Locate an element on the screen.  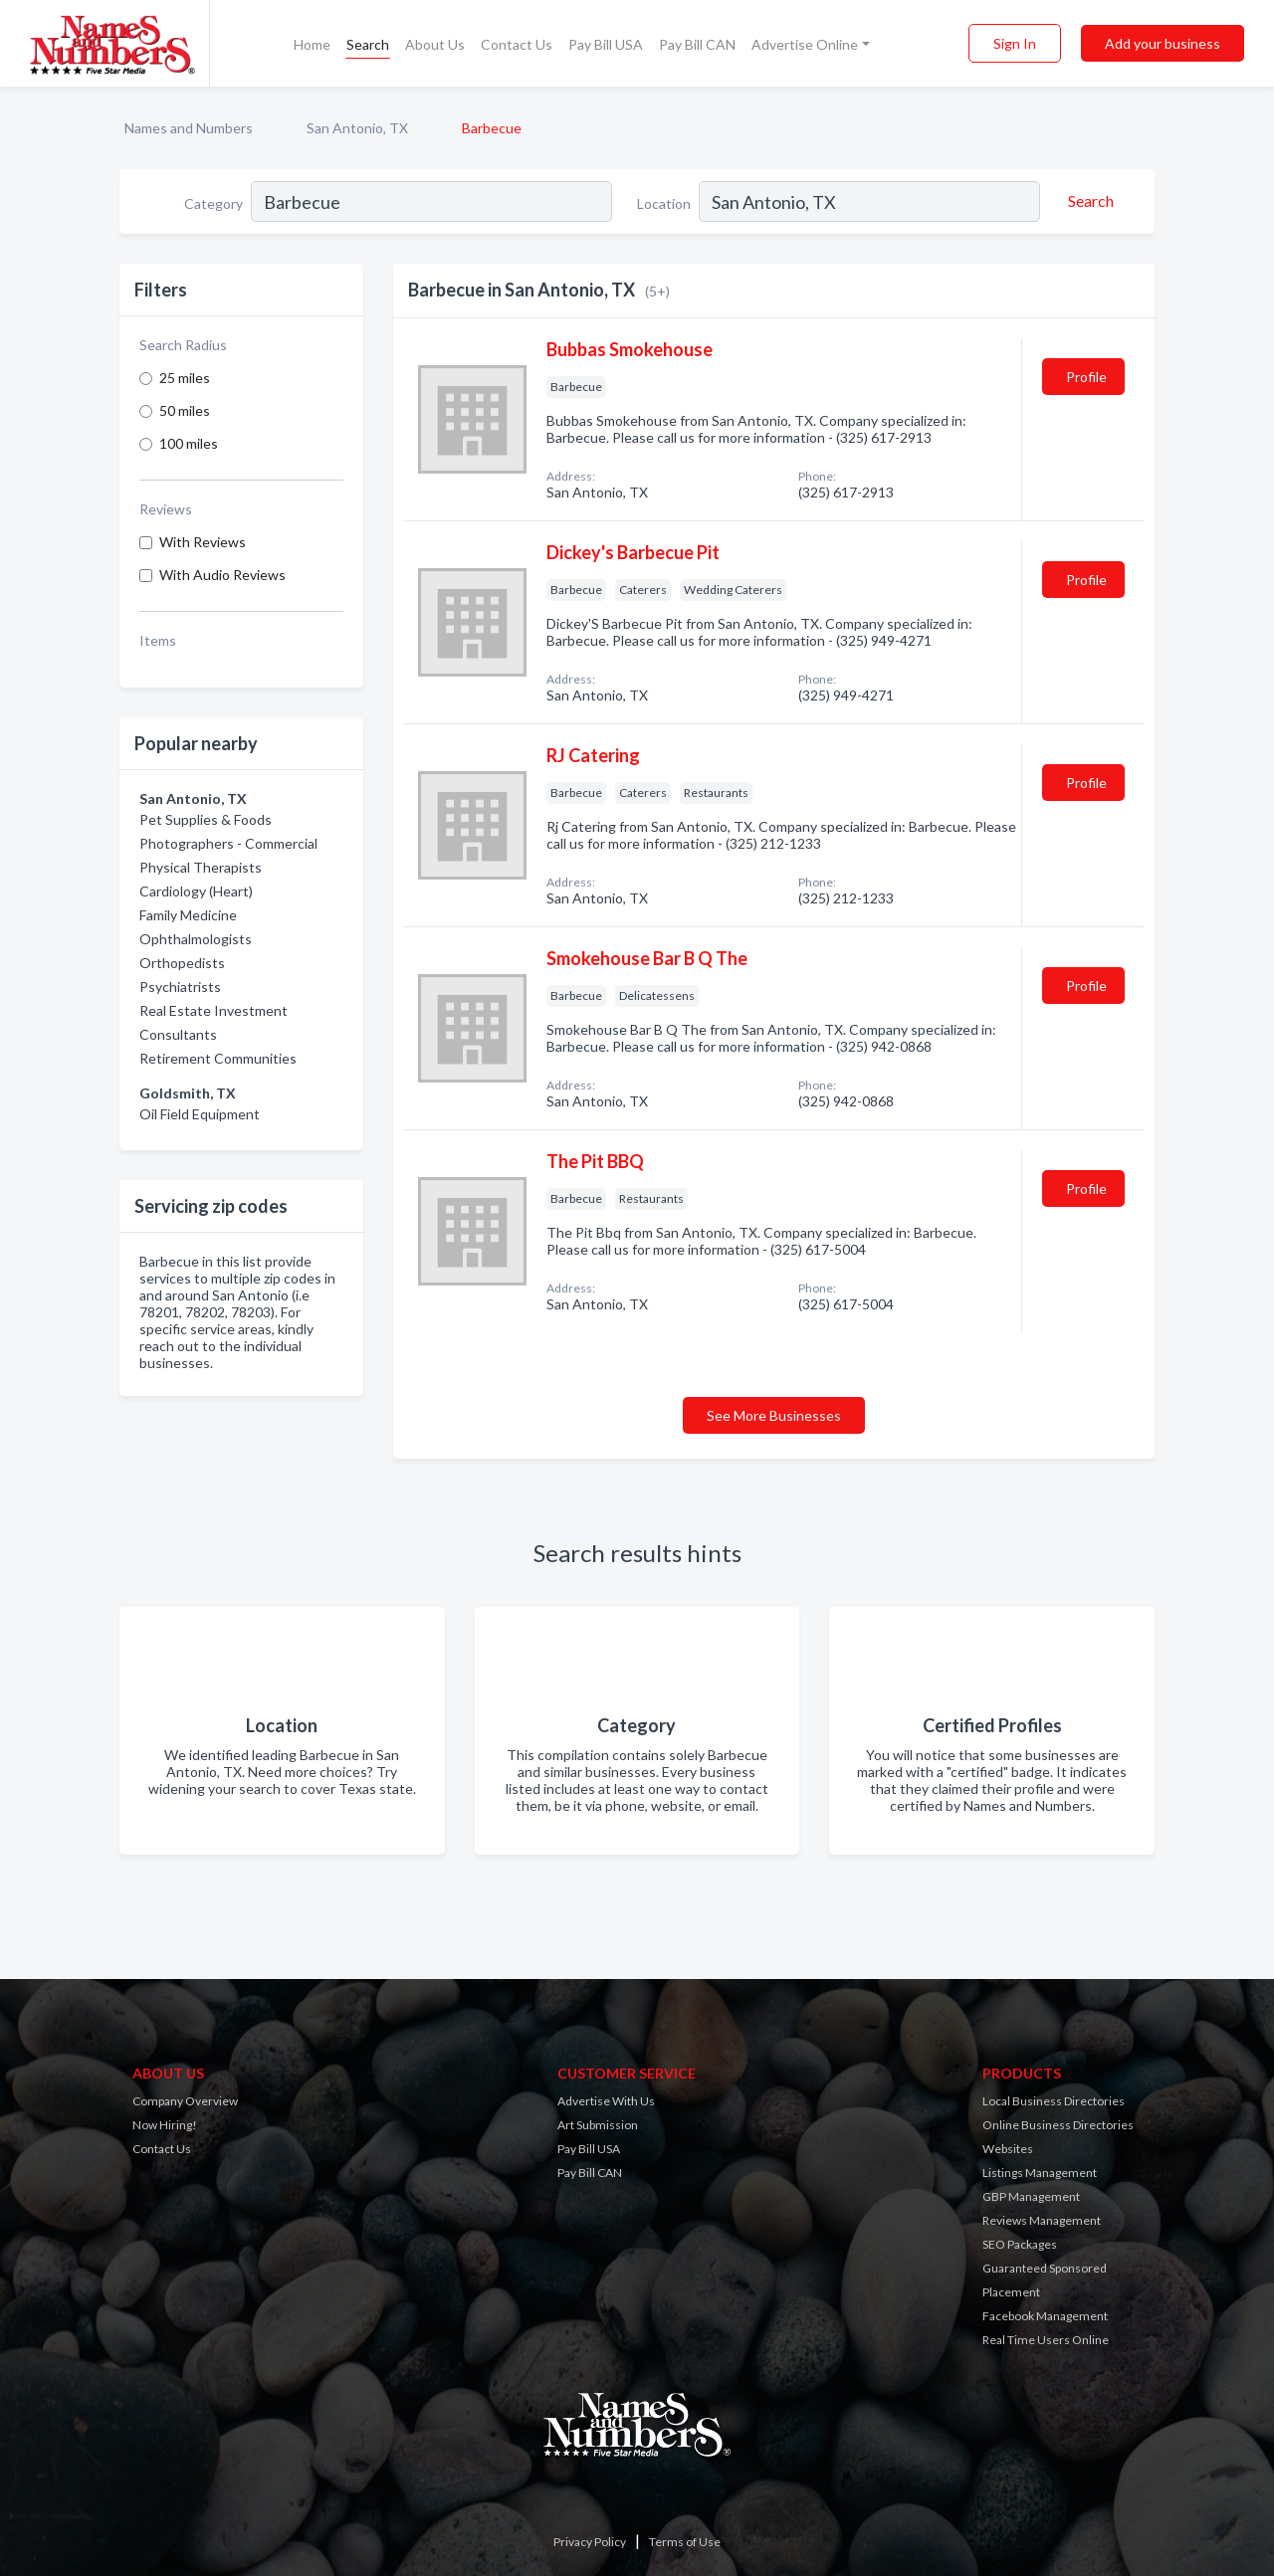
Physical Therapists is located at coordinates (200, 867).